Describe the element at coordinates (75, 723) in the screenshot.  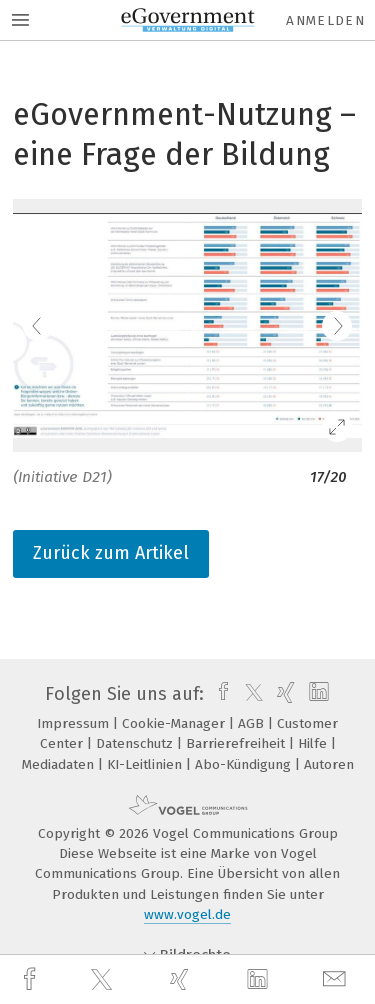
I see `Impressum` at that location.